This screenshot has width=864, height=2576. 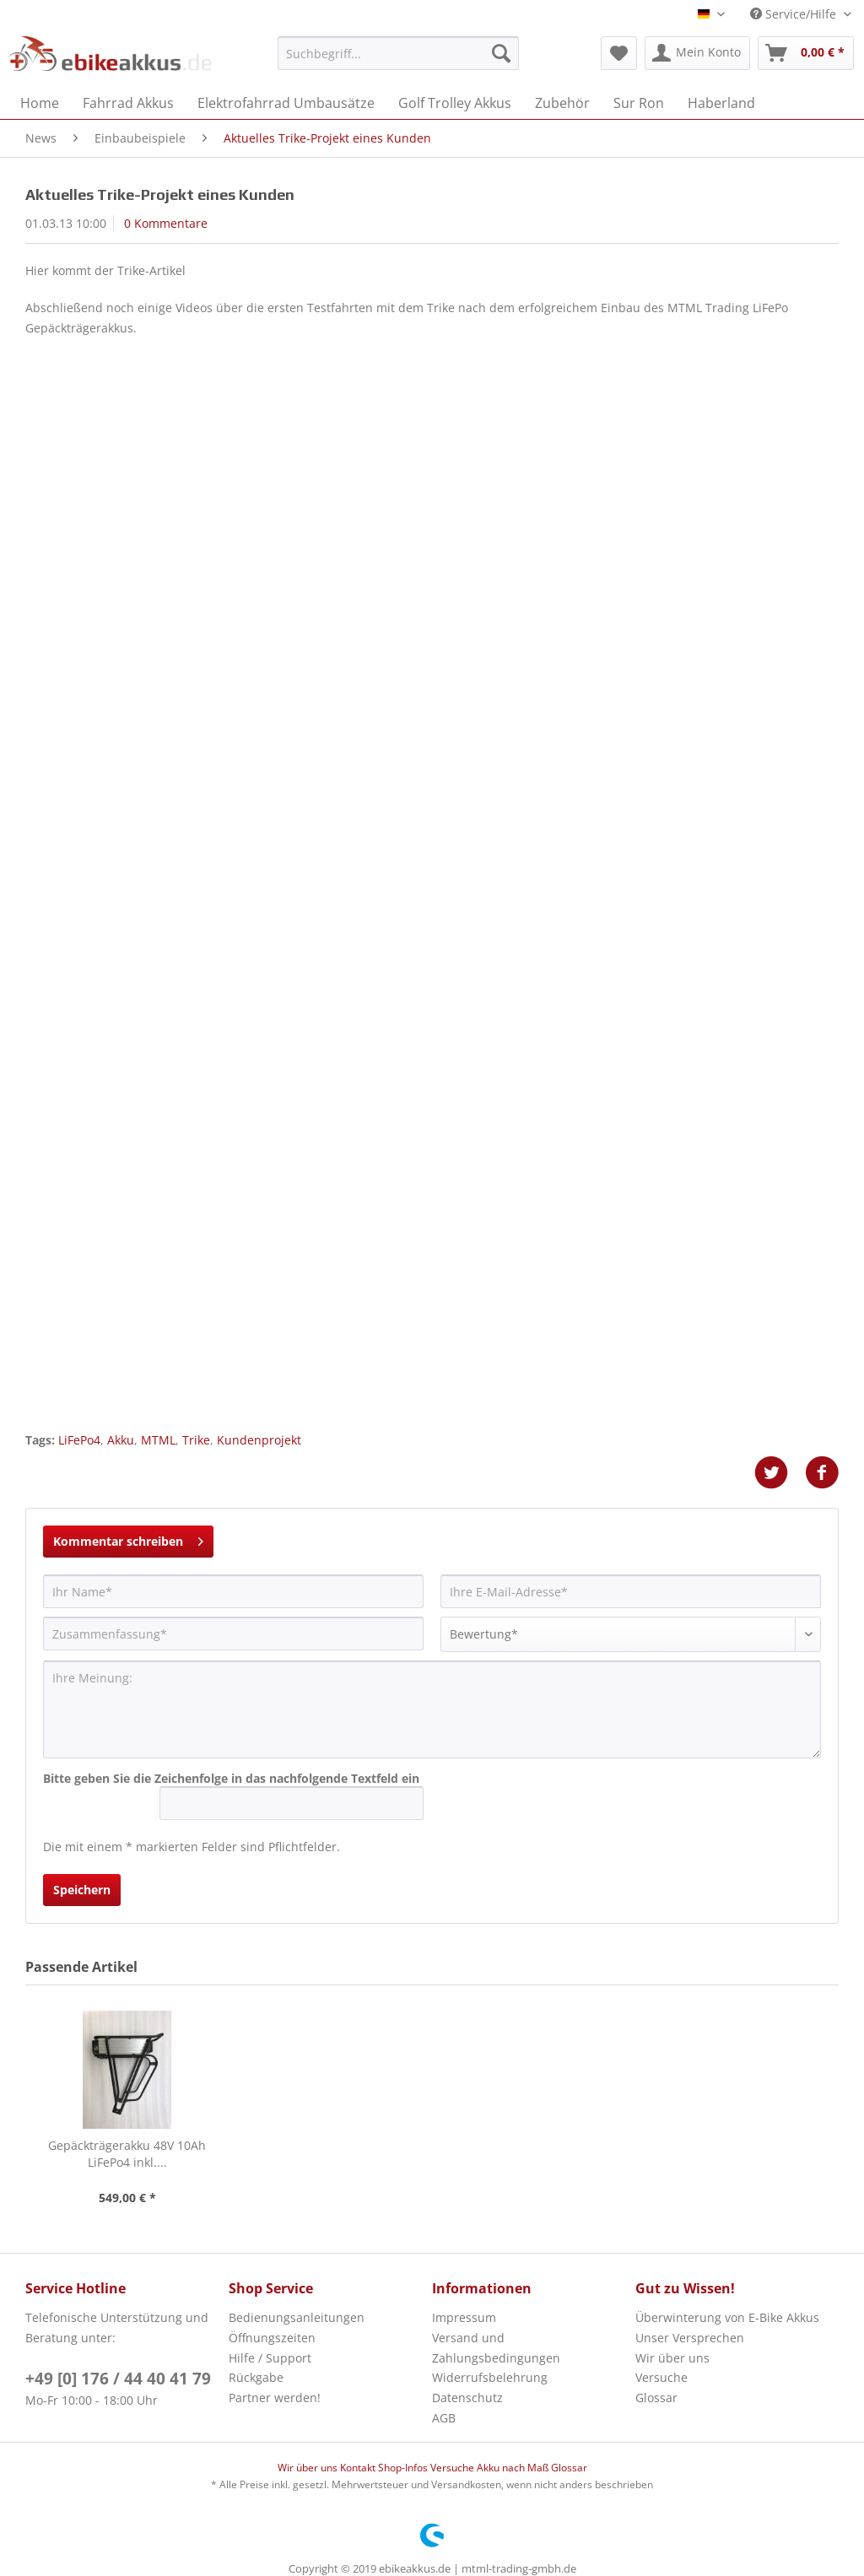 I want to click on [Fahrrad Akkus], so click(x=128, y=103).